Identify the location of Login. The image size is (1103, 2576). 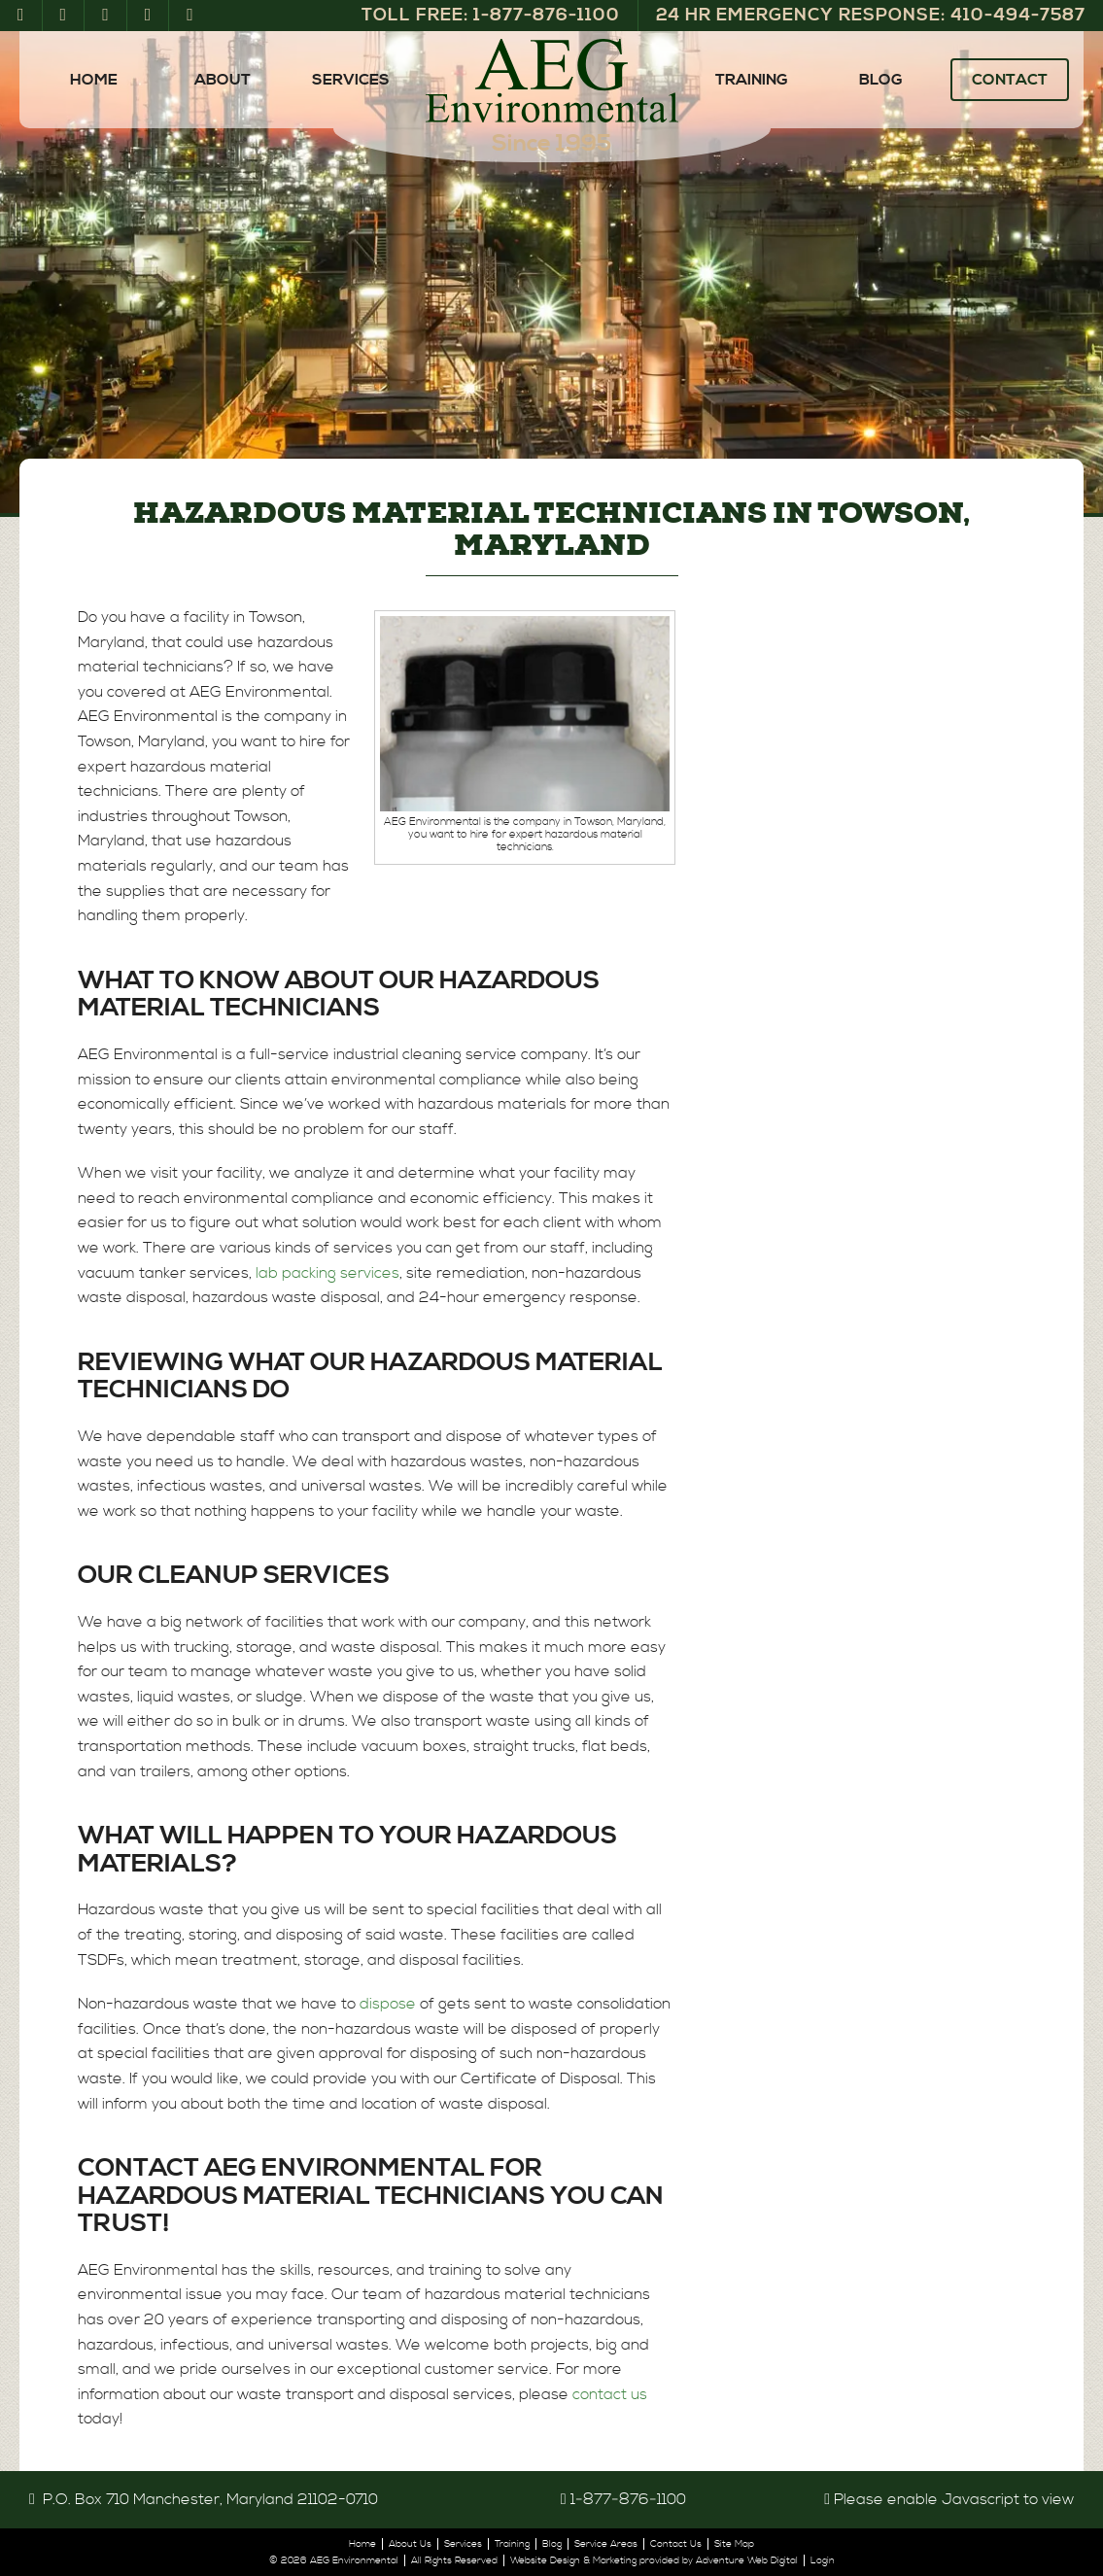
(822, 2560).